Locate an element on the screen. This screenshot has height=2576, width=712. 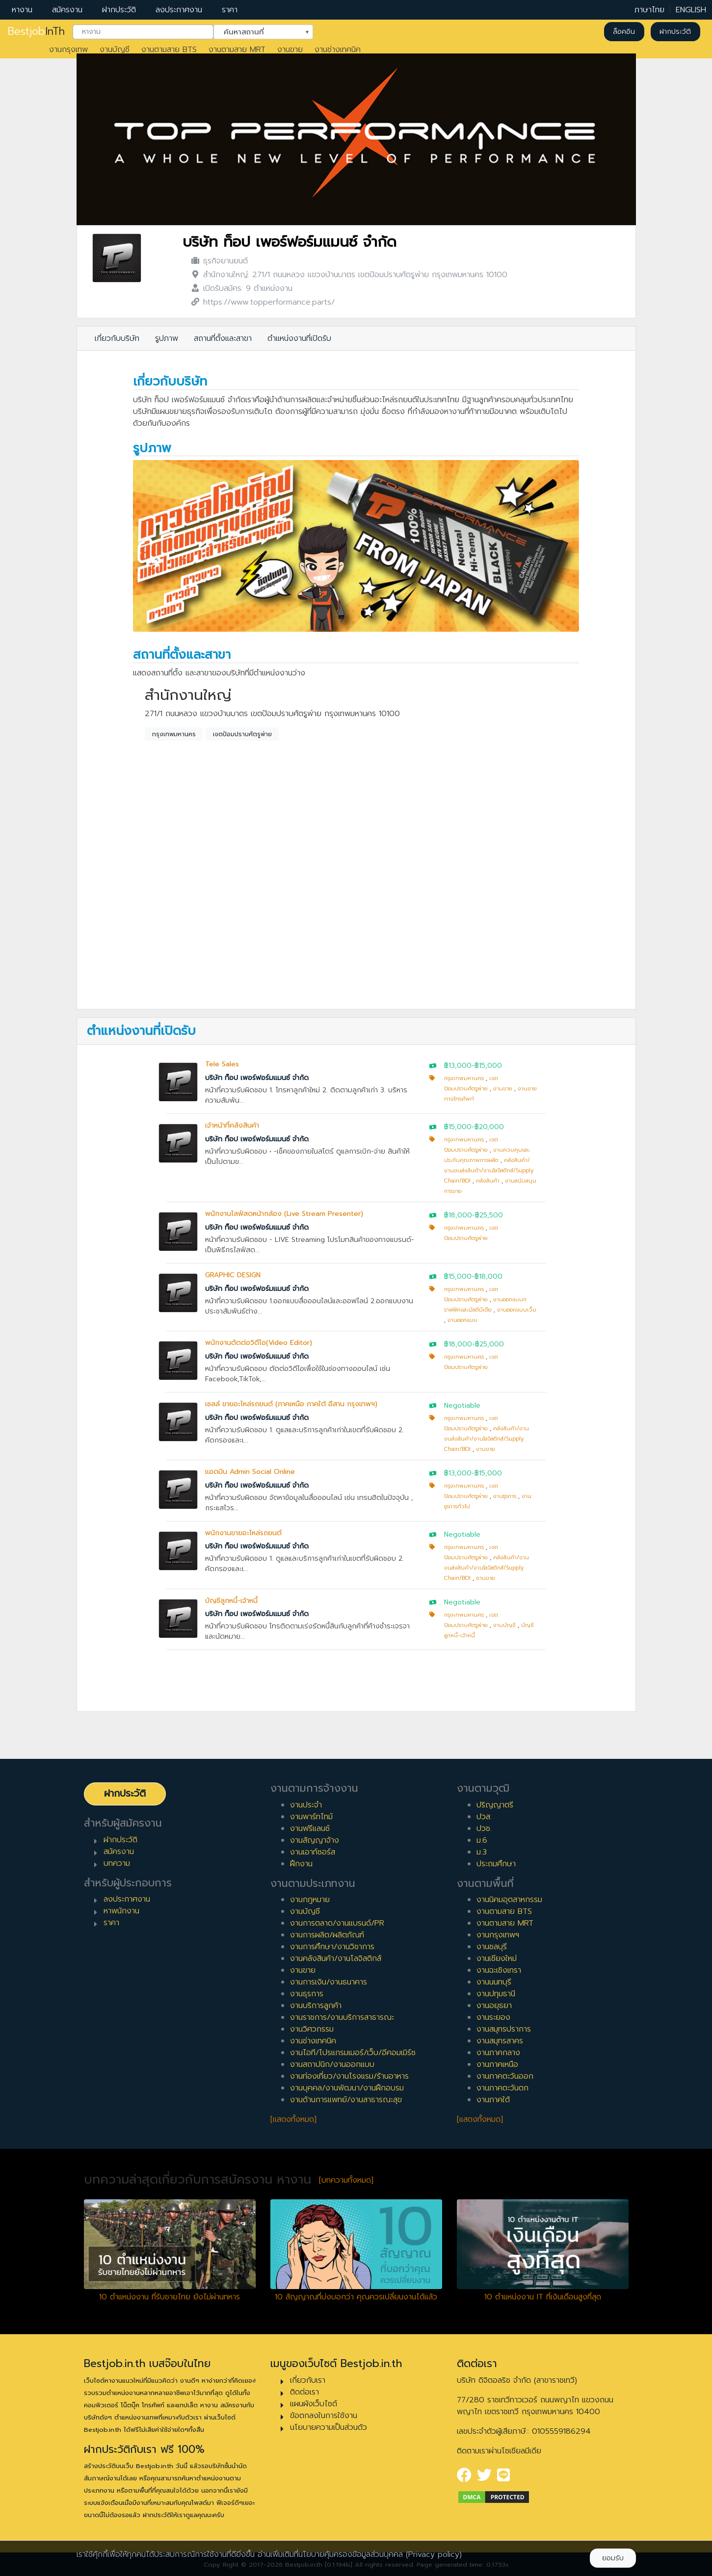
งานเอาท์ซอร์ส is located at coordinates (312, 1852).